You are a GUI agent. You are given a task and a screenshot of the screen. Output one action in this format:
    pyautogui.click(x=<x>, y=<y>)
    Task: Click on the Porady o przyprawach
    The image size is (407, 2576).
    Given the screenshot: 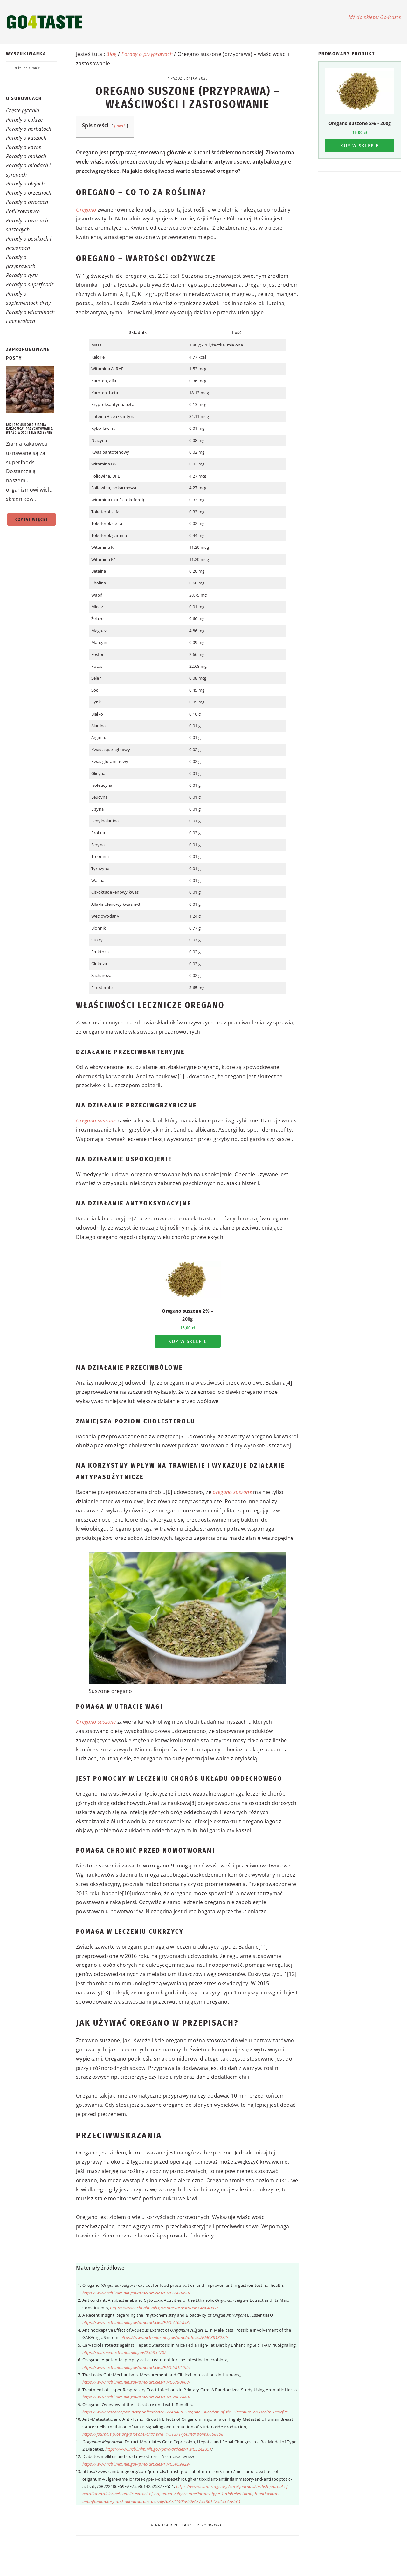 What is the action you would take?
    pyautogui.click(x=147, y=54)
    